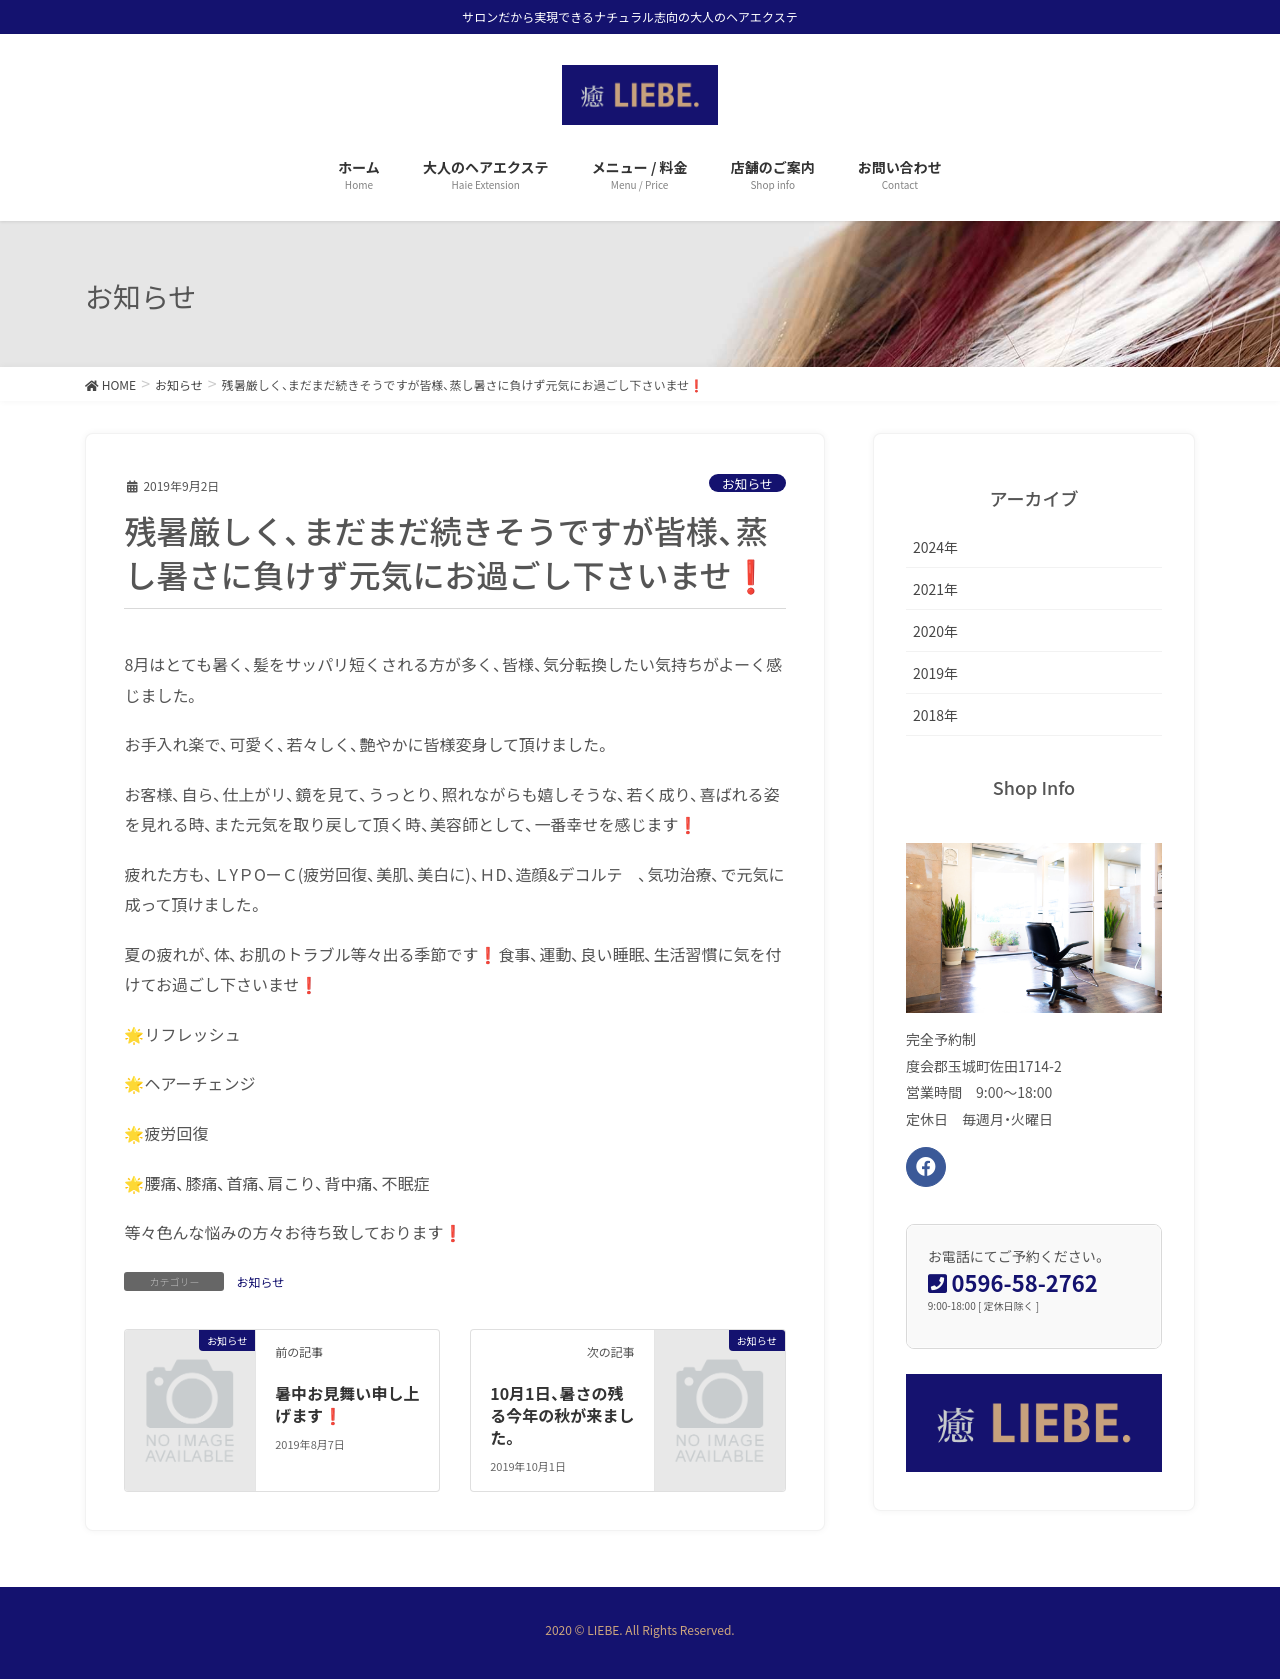 The width and height of the screenshot is (1280, 1679). Describe the element at coordinates (747, 483) in the screenshot. I see `お知らせ` at that location.